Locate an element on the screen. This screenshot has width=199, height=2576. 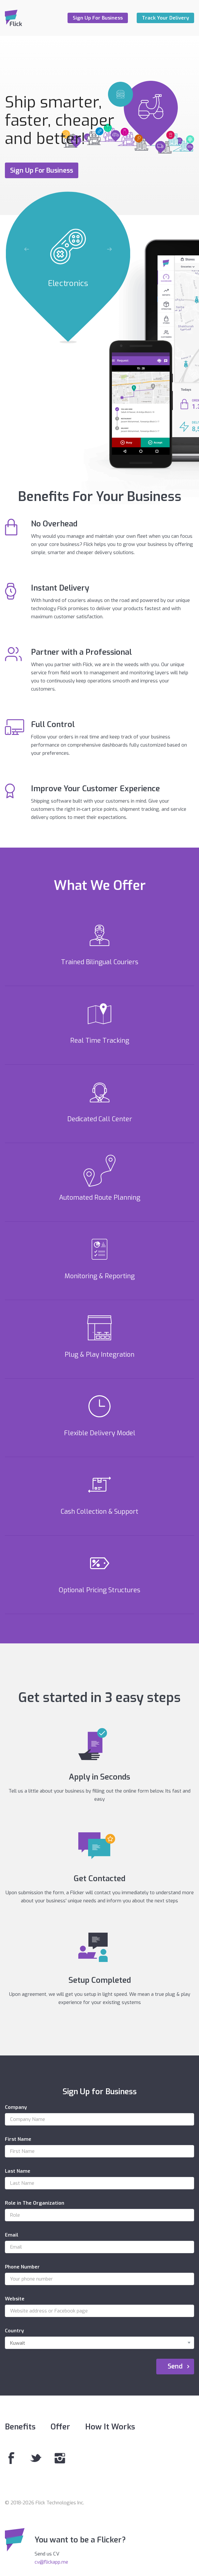
First Name is located at coordinates (18, 2139).